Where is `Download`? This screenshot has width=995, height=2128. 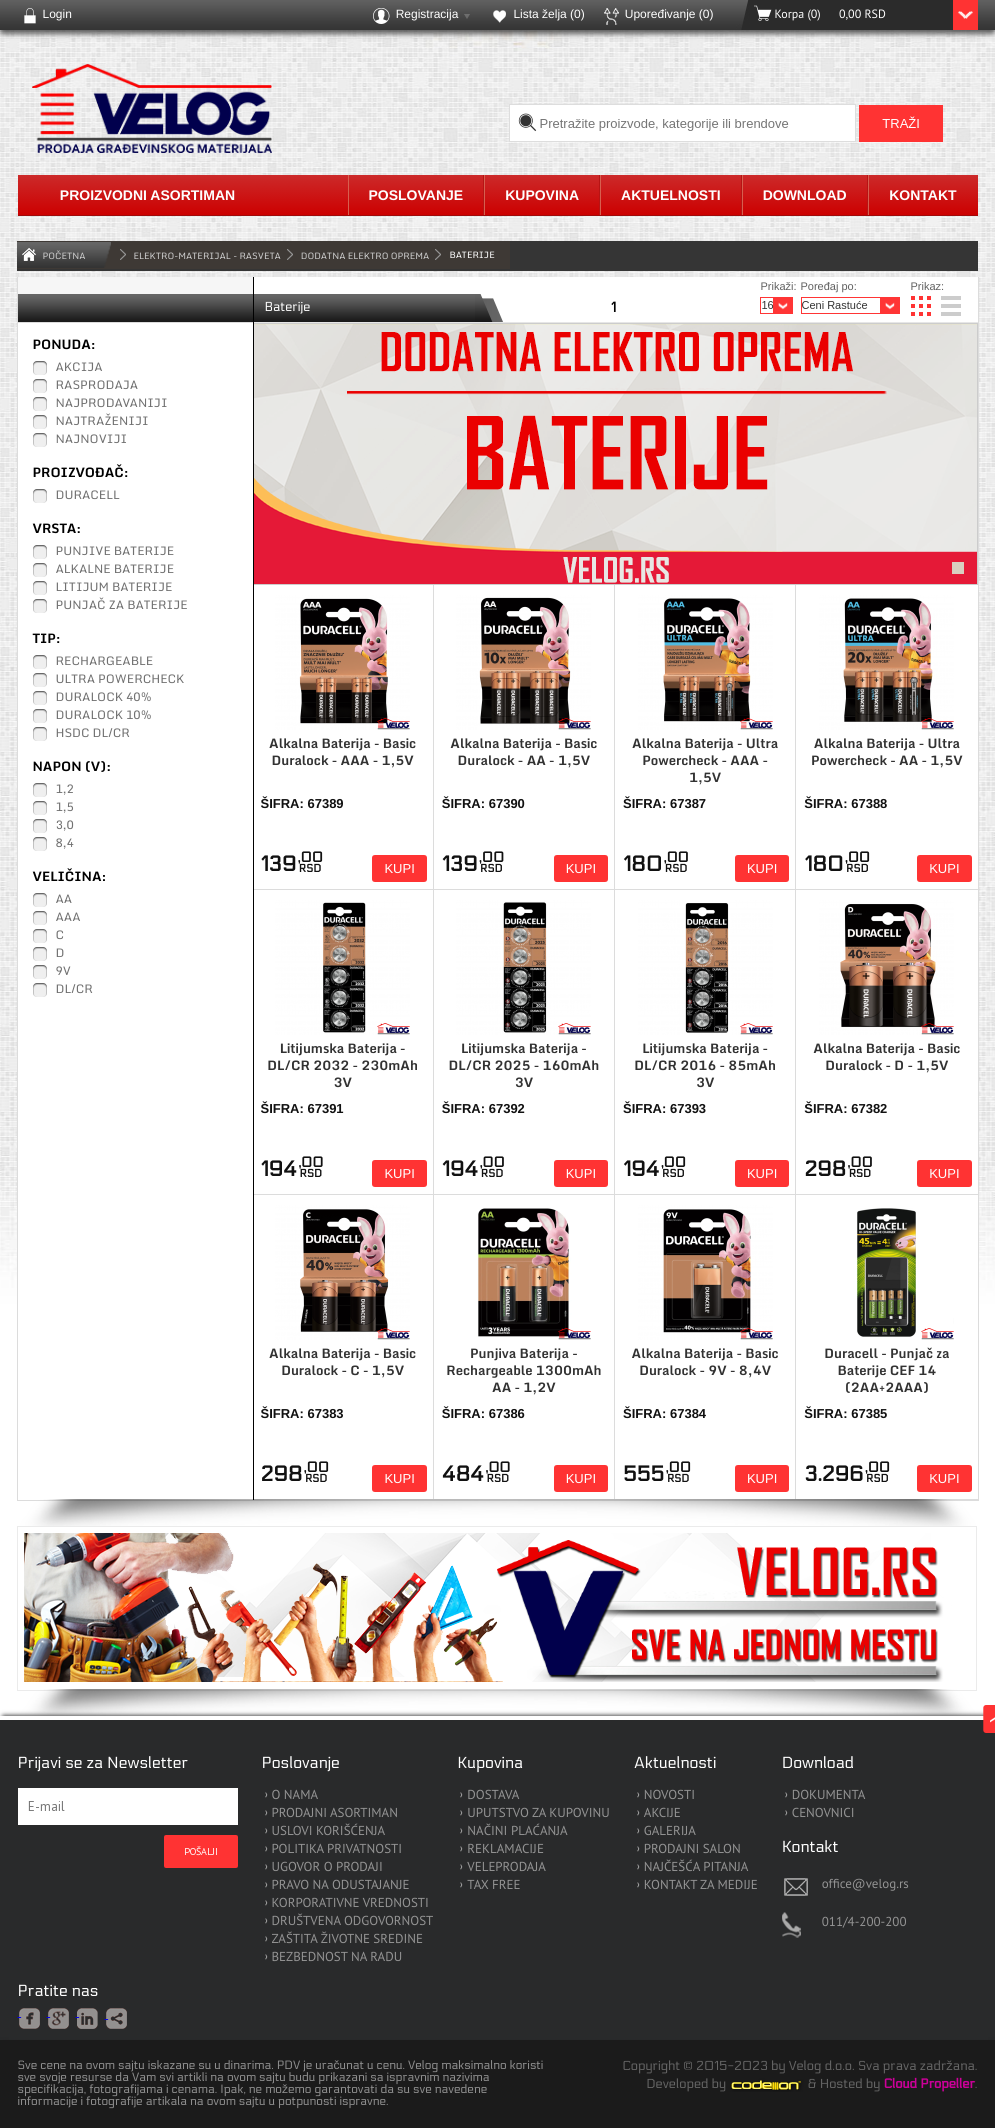
Download is located at coordinates (805, 195).